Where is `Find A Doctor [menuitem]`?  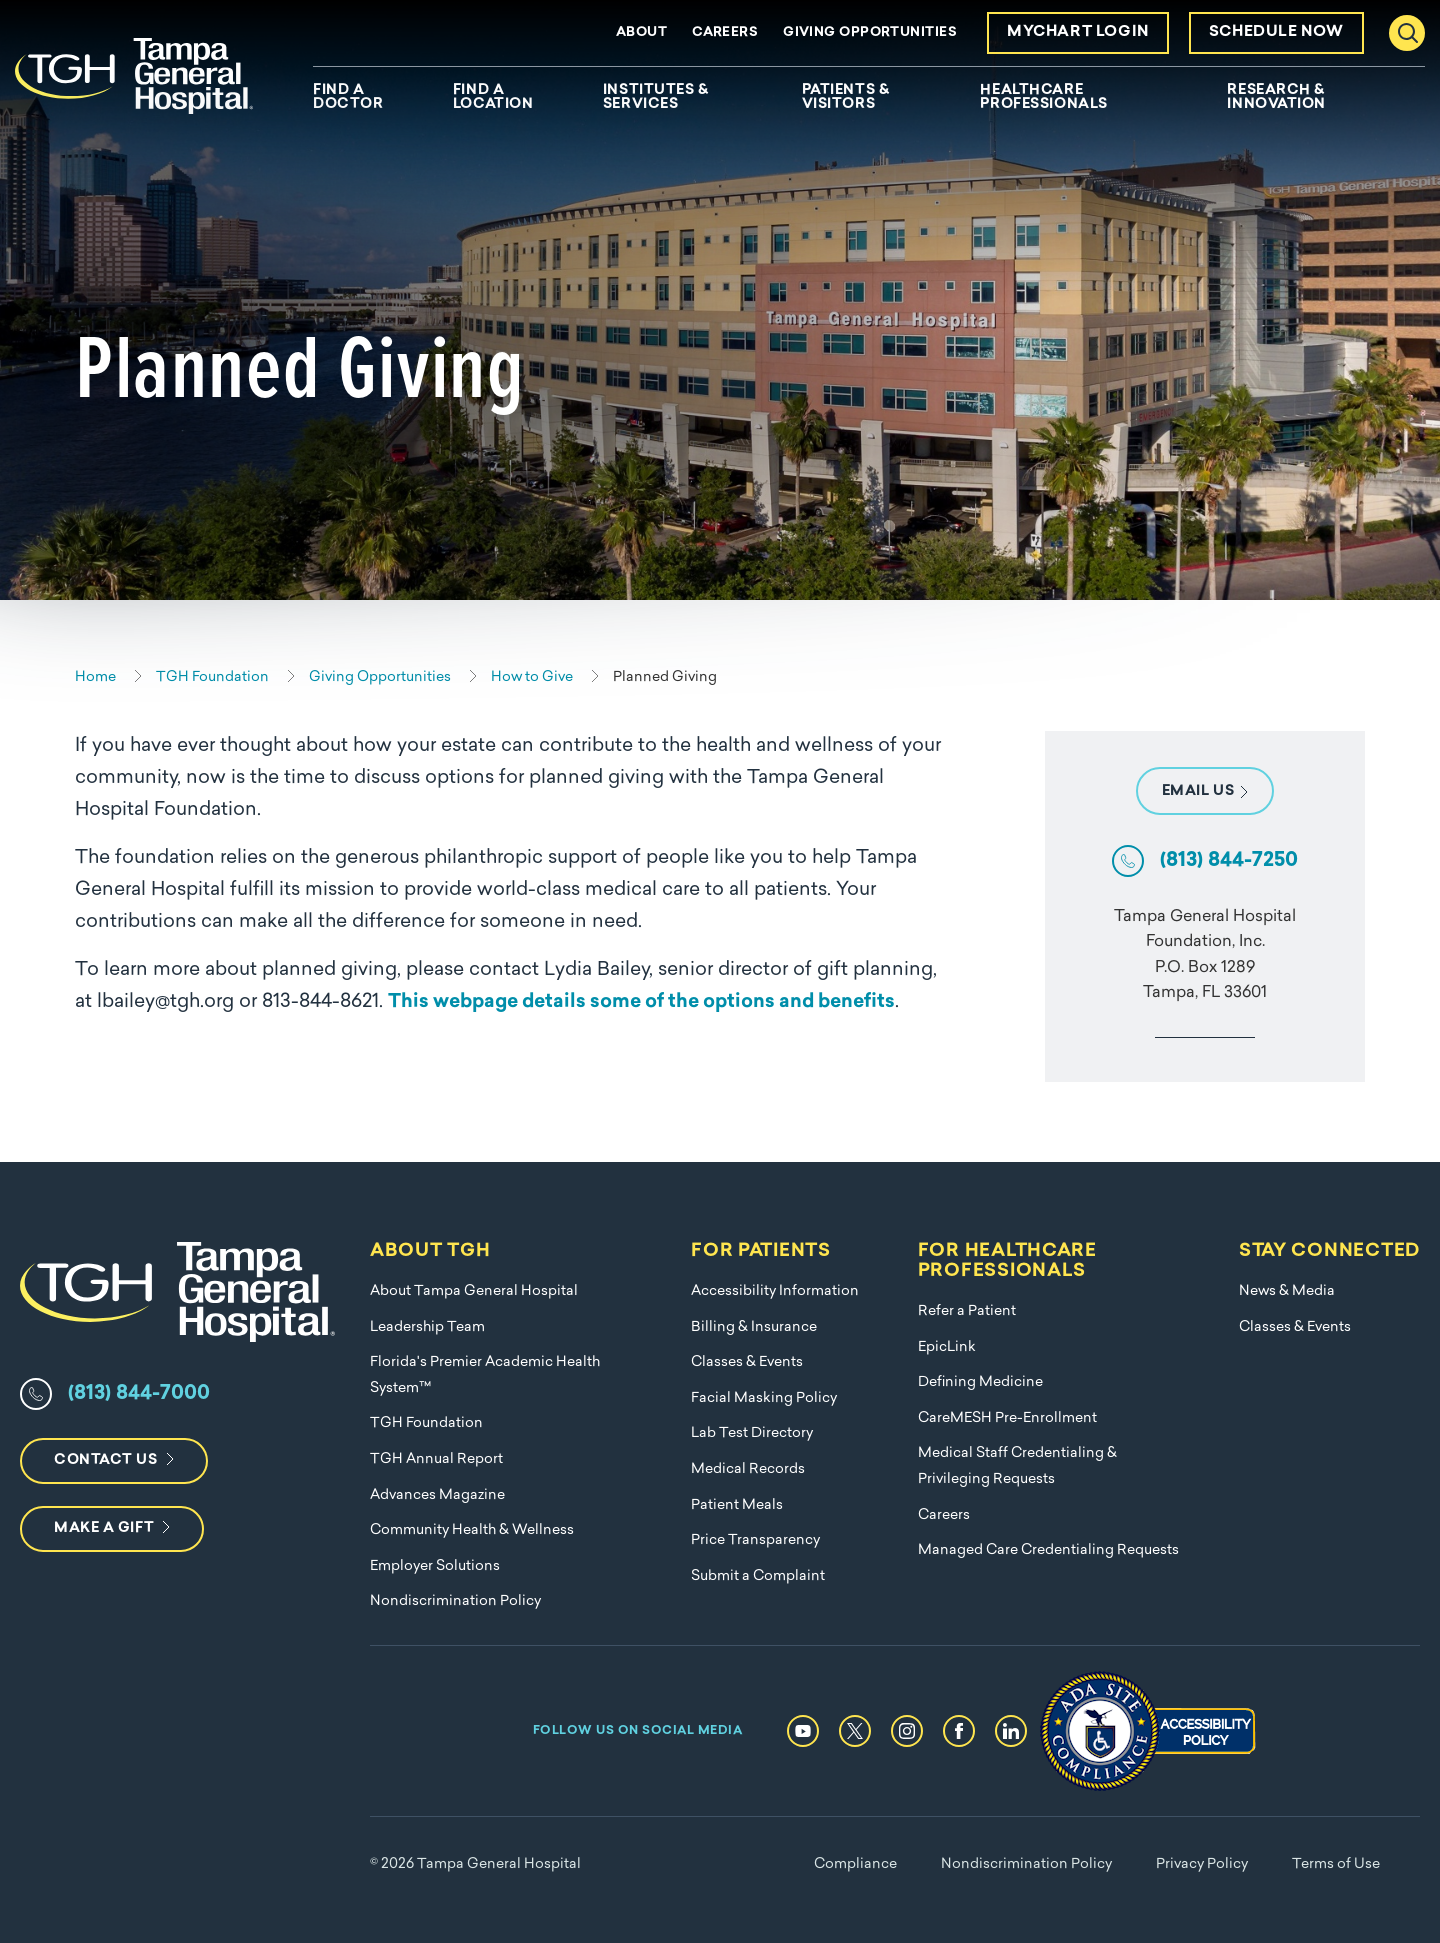
Find A Doctor [menuitem] is located at coordinates (348, 98).